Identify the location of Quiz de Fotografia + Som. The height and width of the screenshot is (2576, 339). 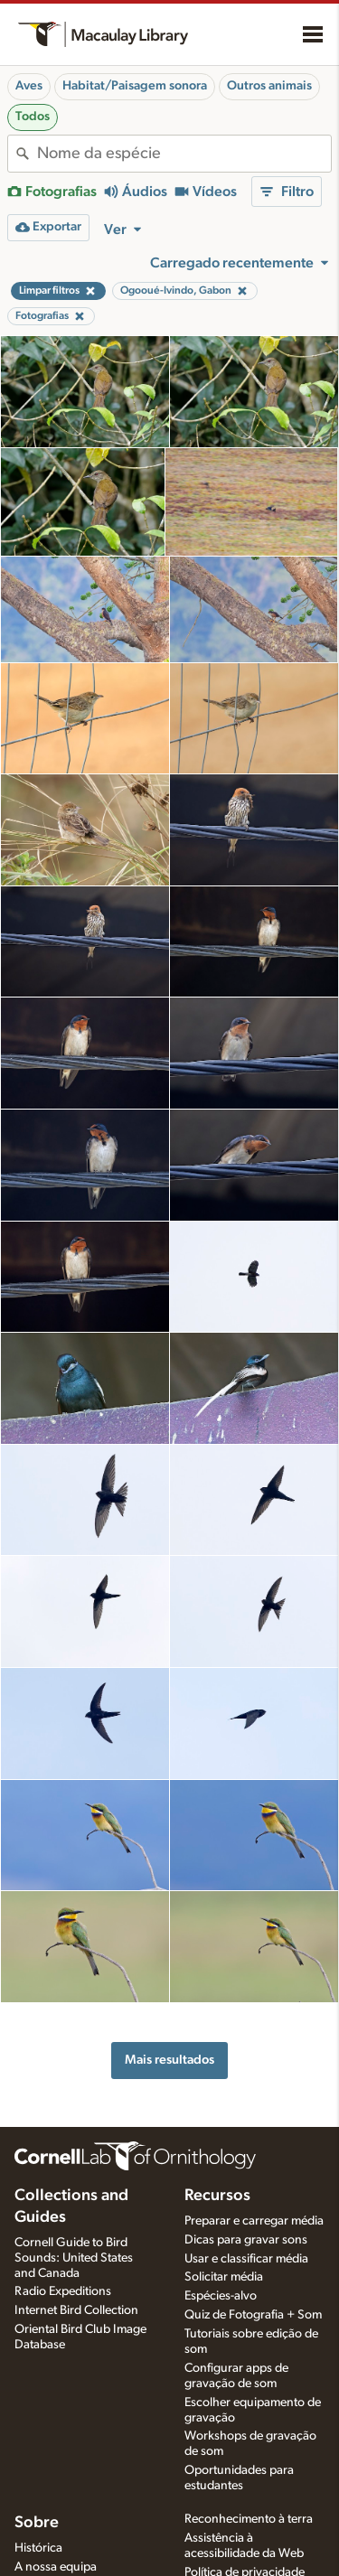
(253, 2315).